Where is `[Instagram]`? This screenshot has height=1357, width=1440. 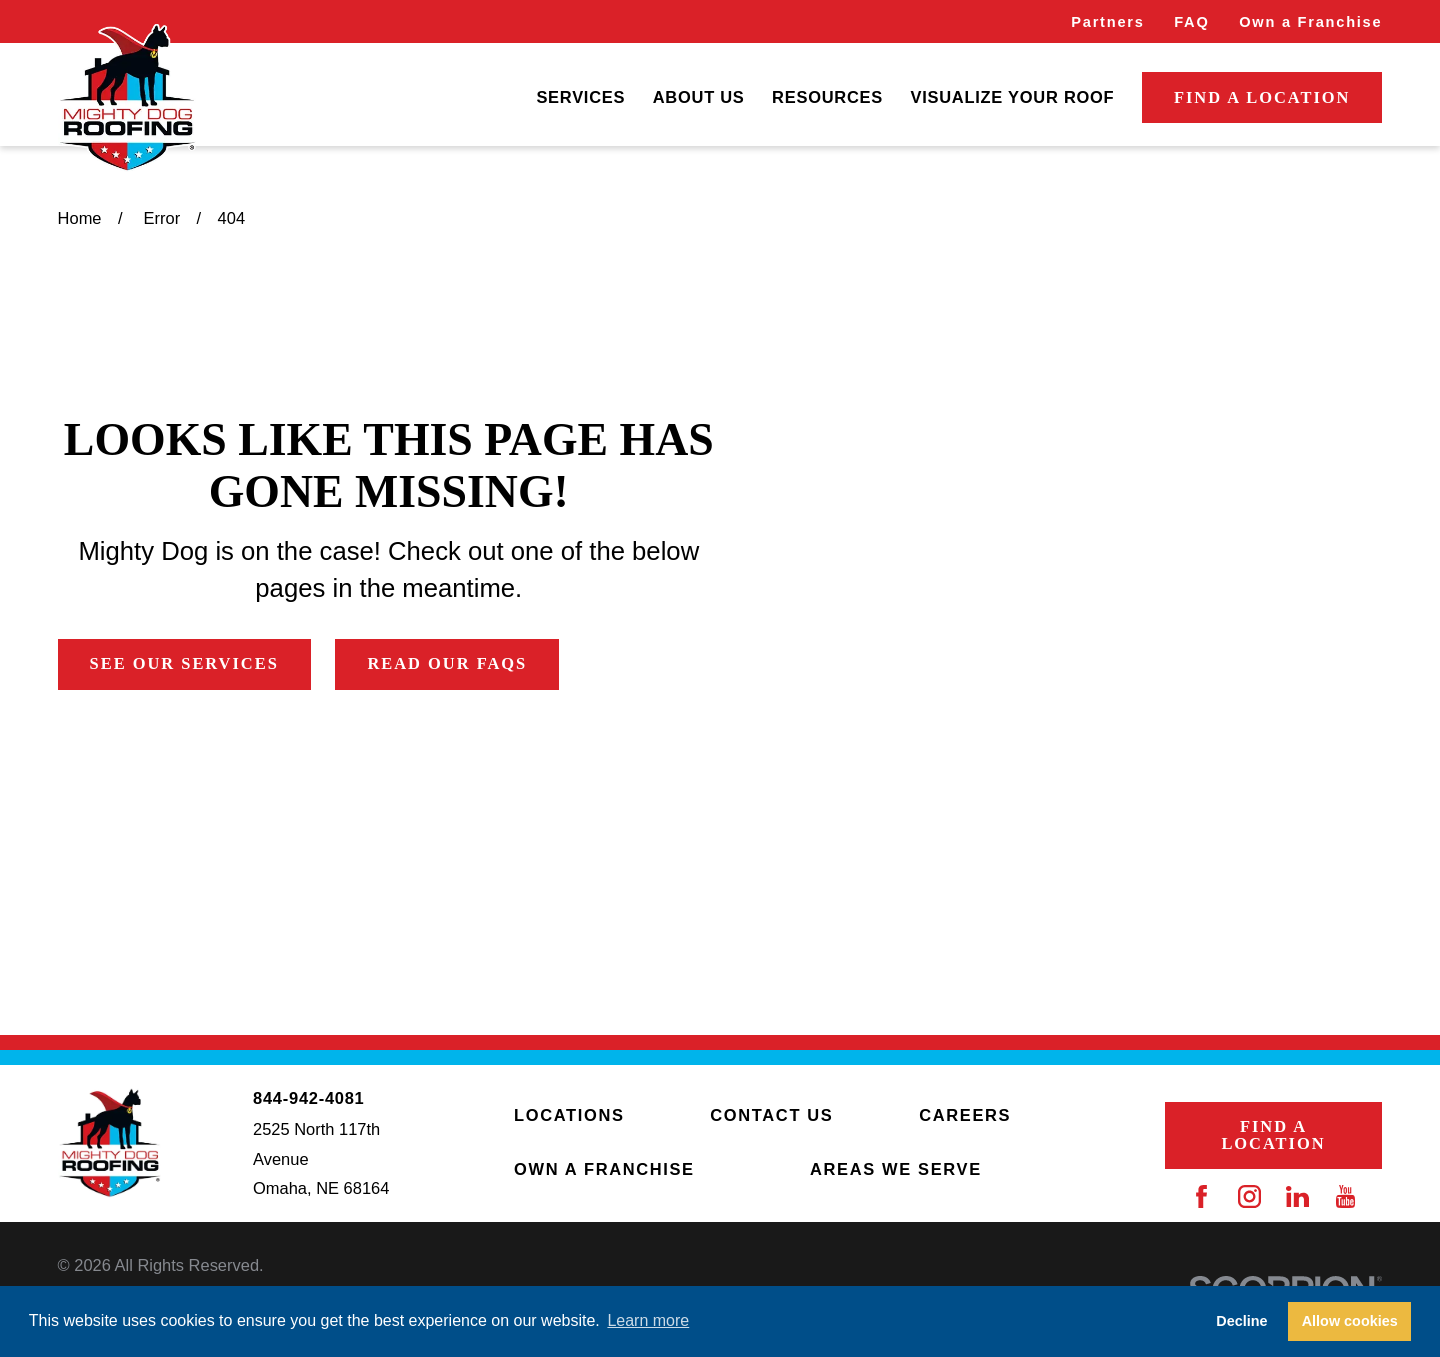 [Instagram] is located at coordinates (1249, 1196).